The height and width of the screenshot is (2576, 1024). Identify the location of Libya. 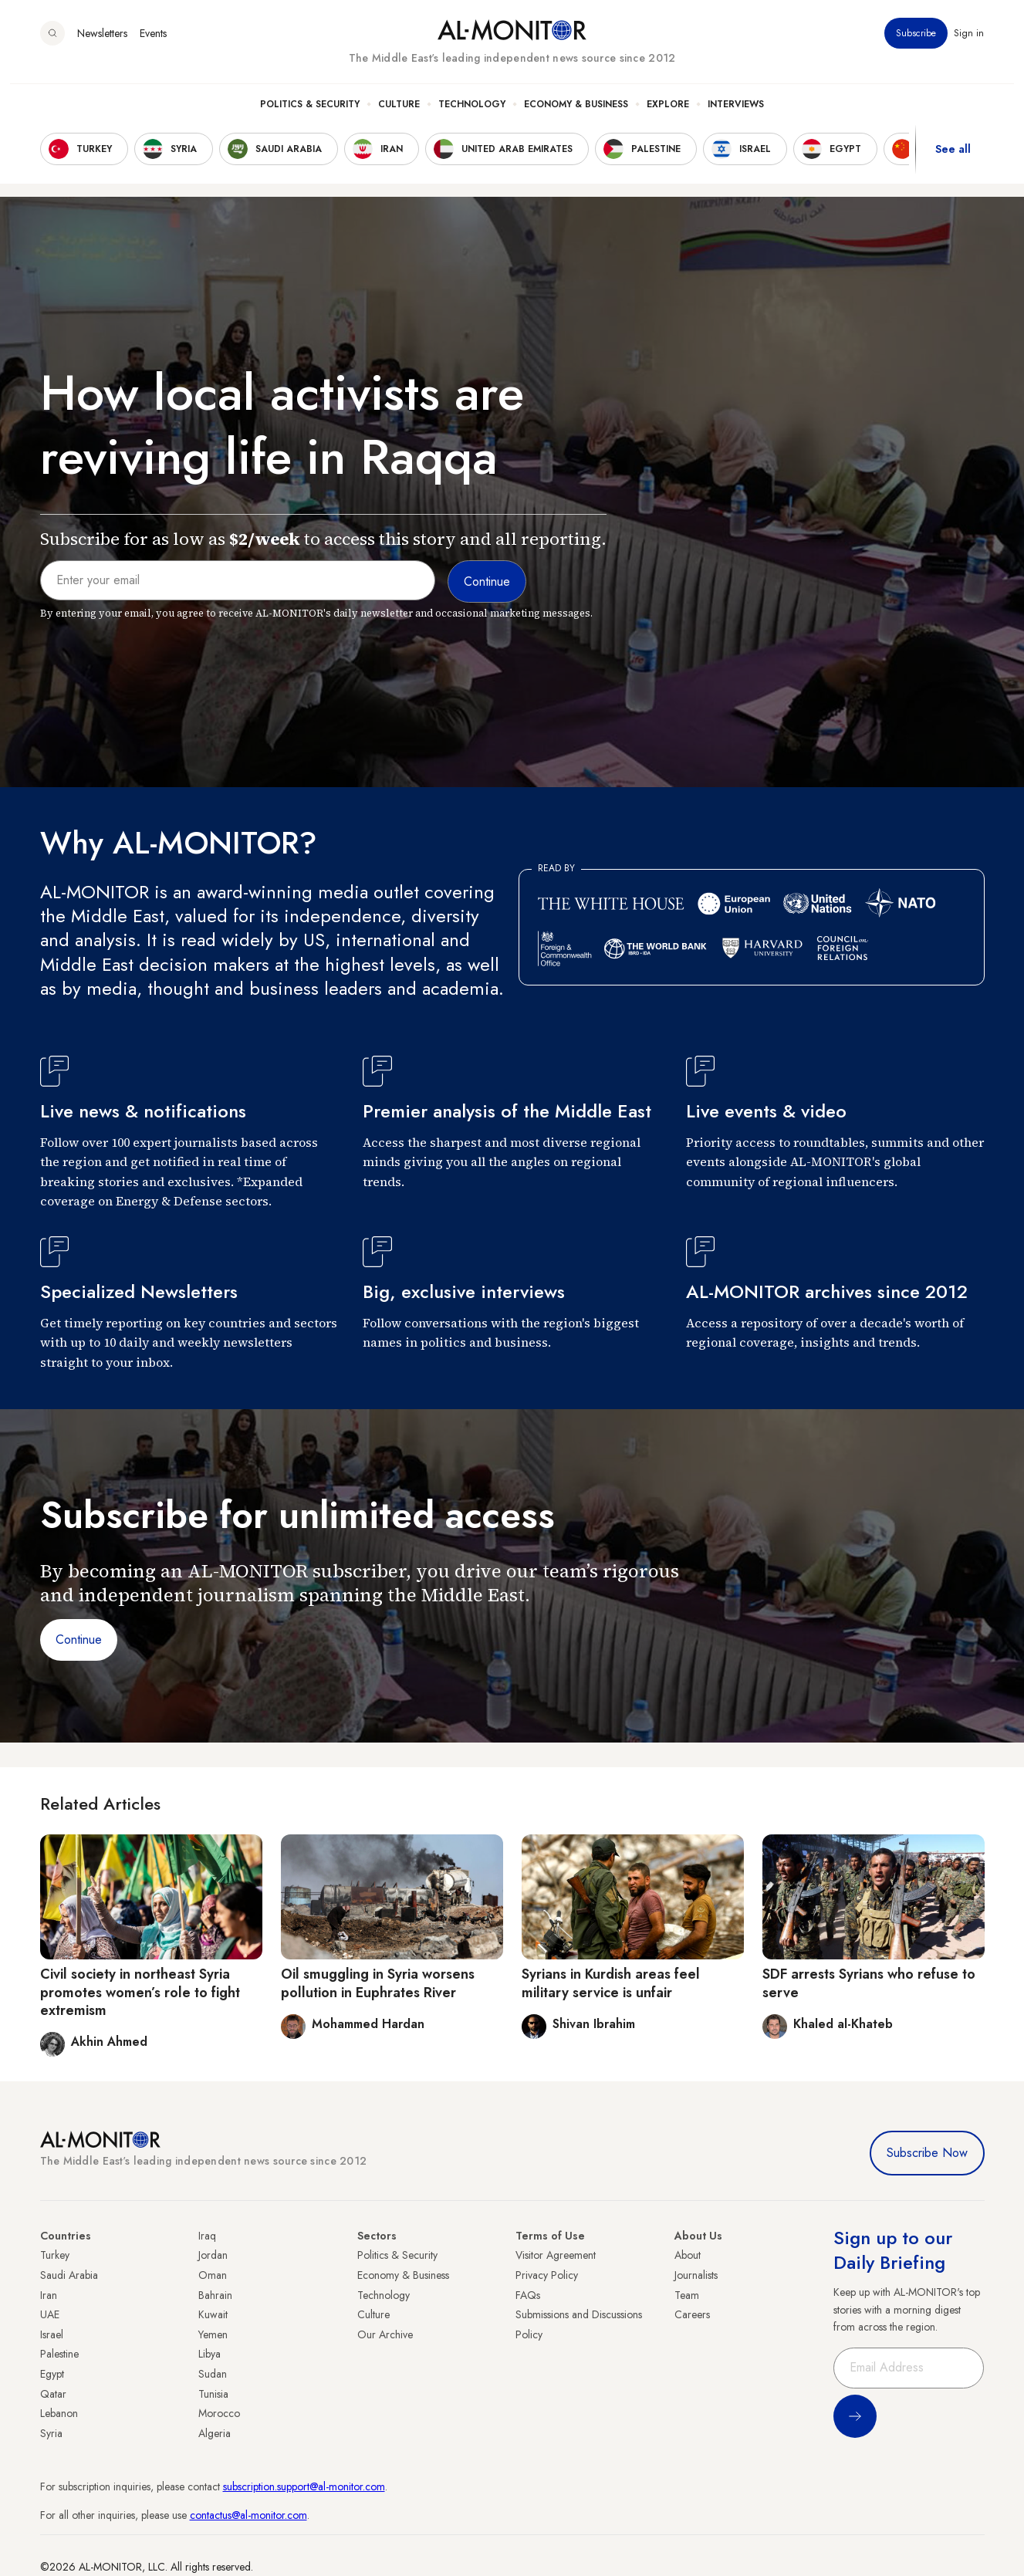
(209, 2353).